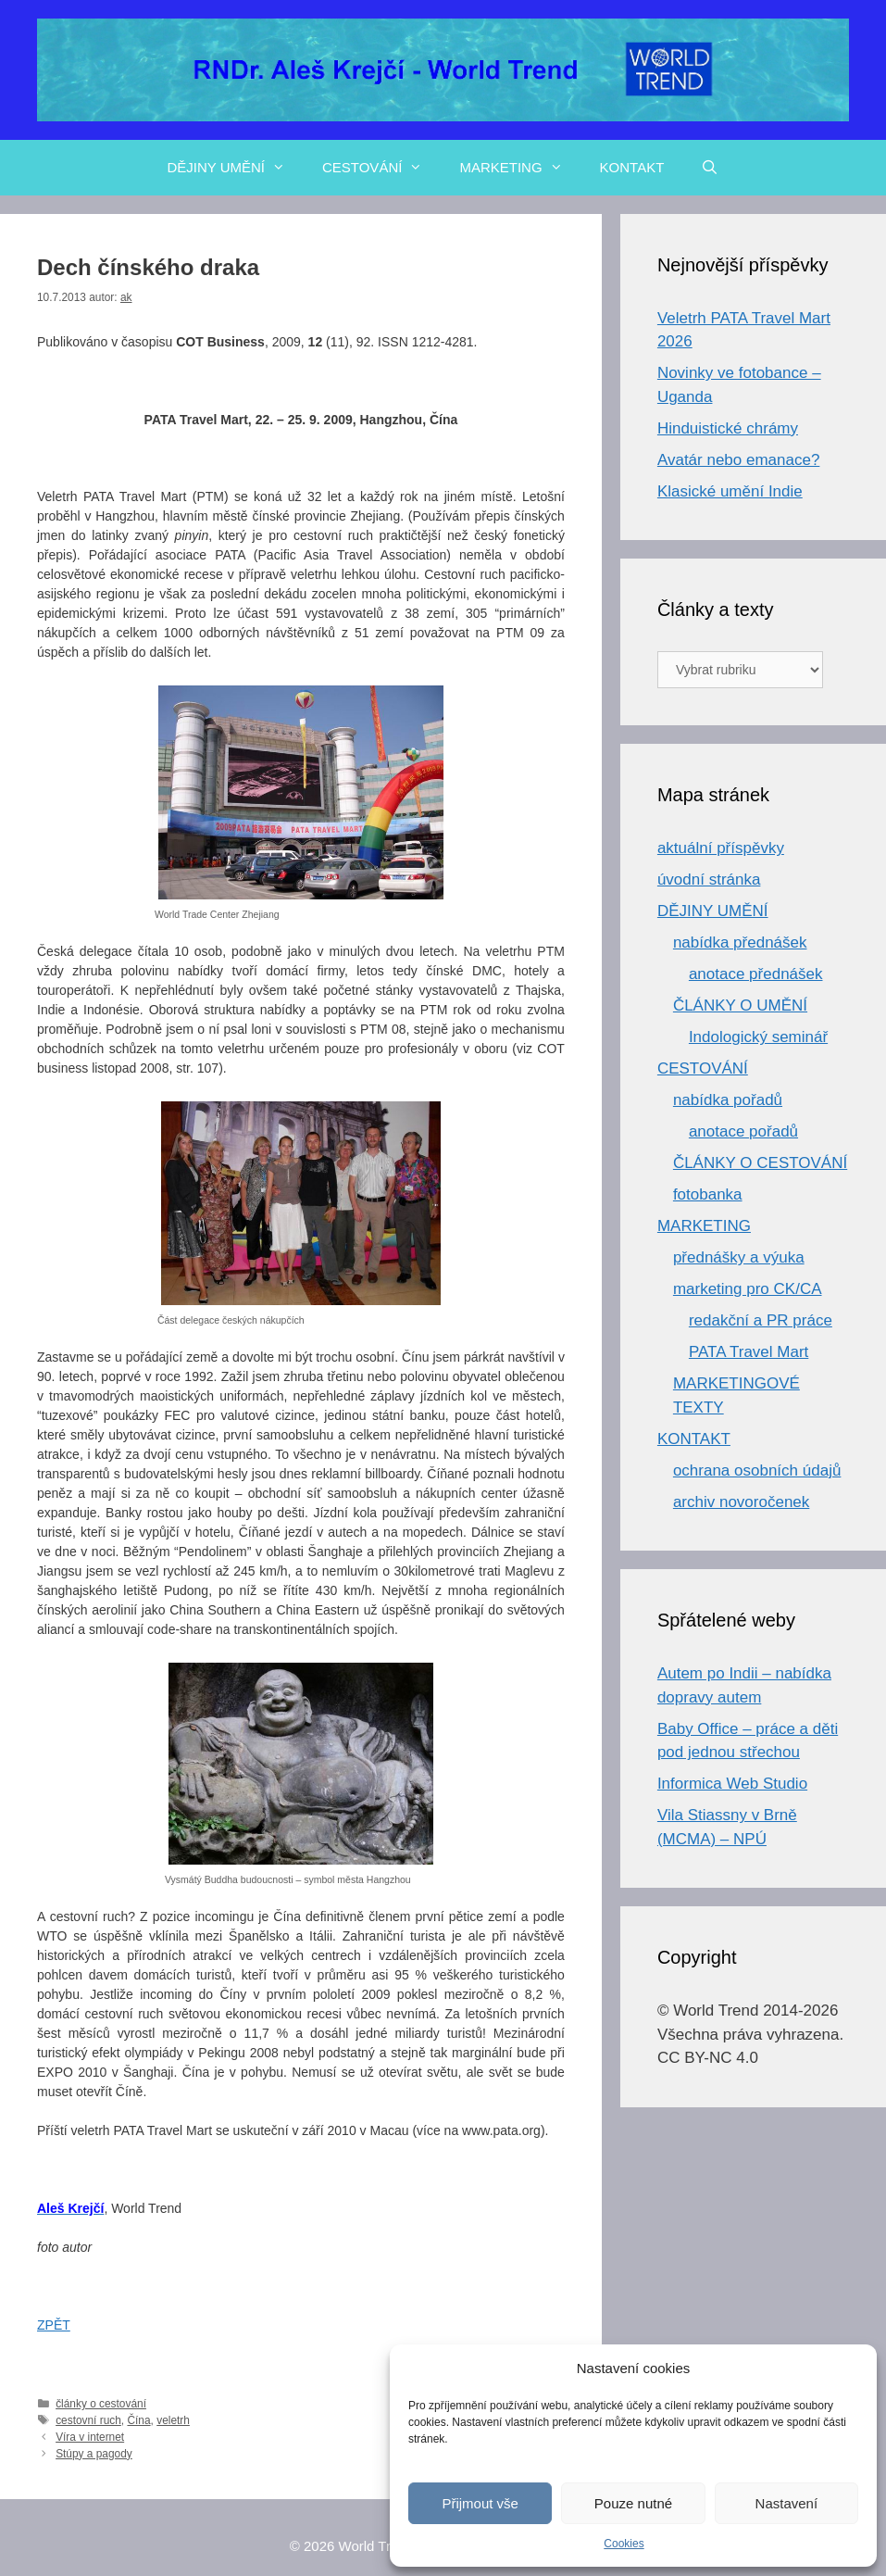 Image resolution: width=886 pixels, height=2576 pixels. I want to click on PATA Travel Mart, so click(748, 1352).